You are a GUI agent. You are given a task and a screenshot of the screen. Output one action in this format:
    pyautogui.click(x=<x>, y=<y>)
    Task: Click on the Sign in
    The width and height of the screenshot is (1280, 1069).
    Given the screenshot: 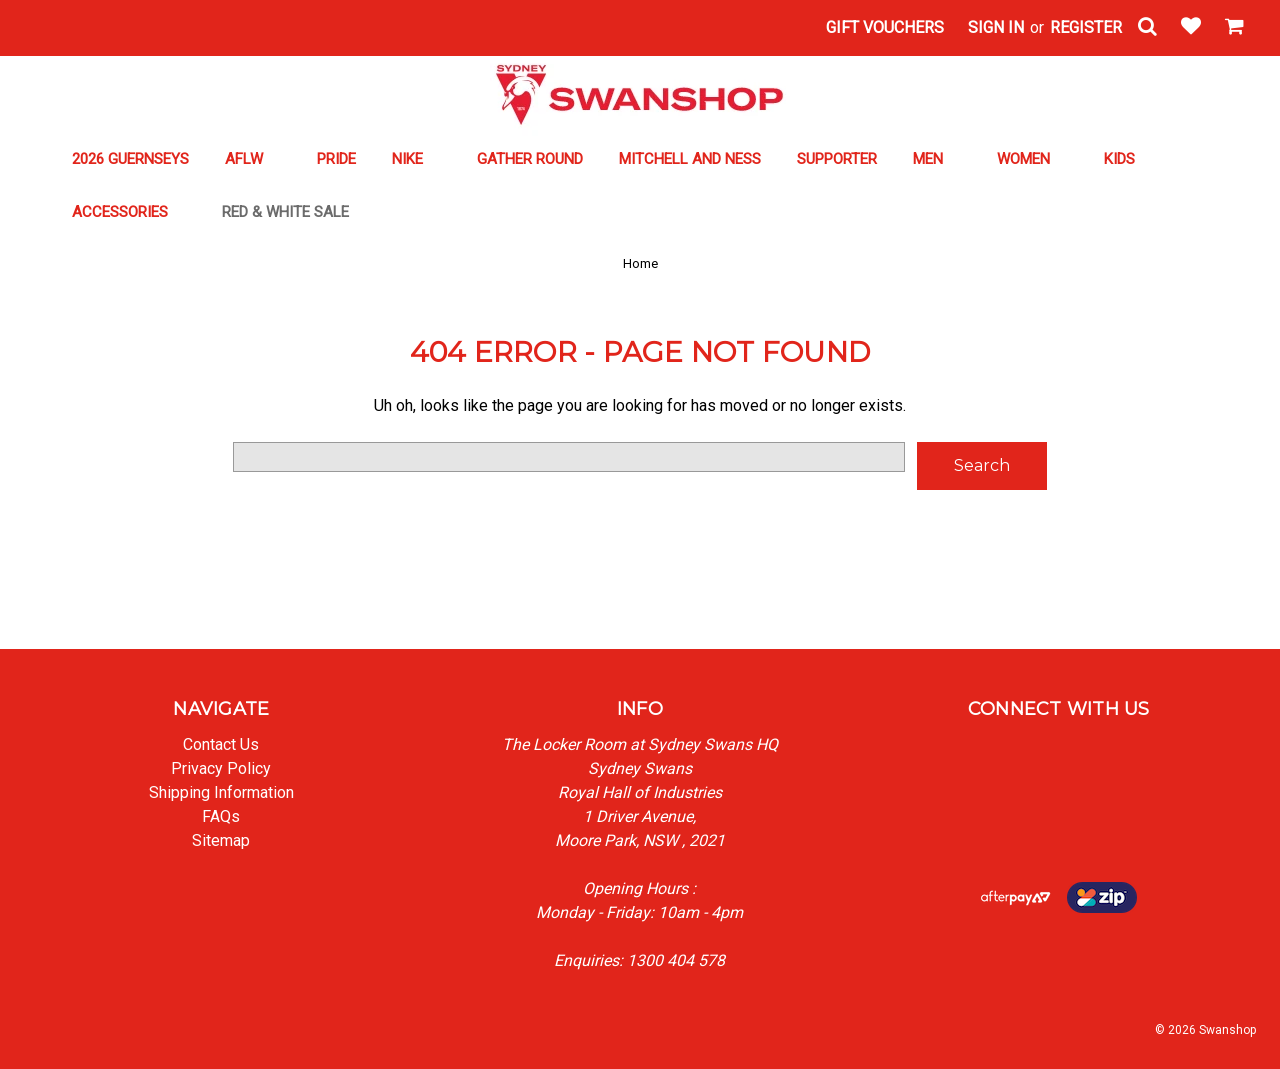 What is the action you would take?
    pyautogui.click(x=996, y=27)
    